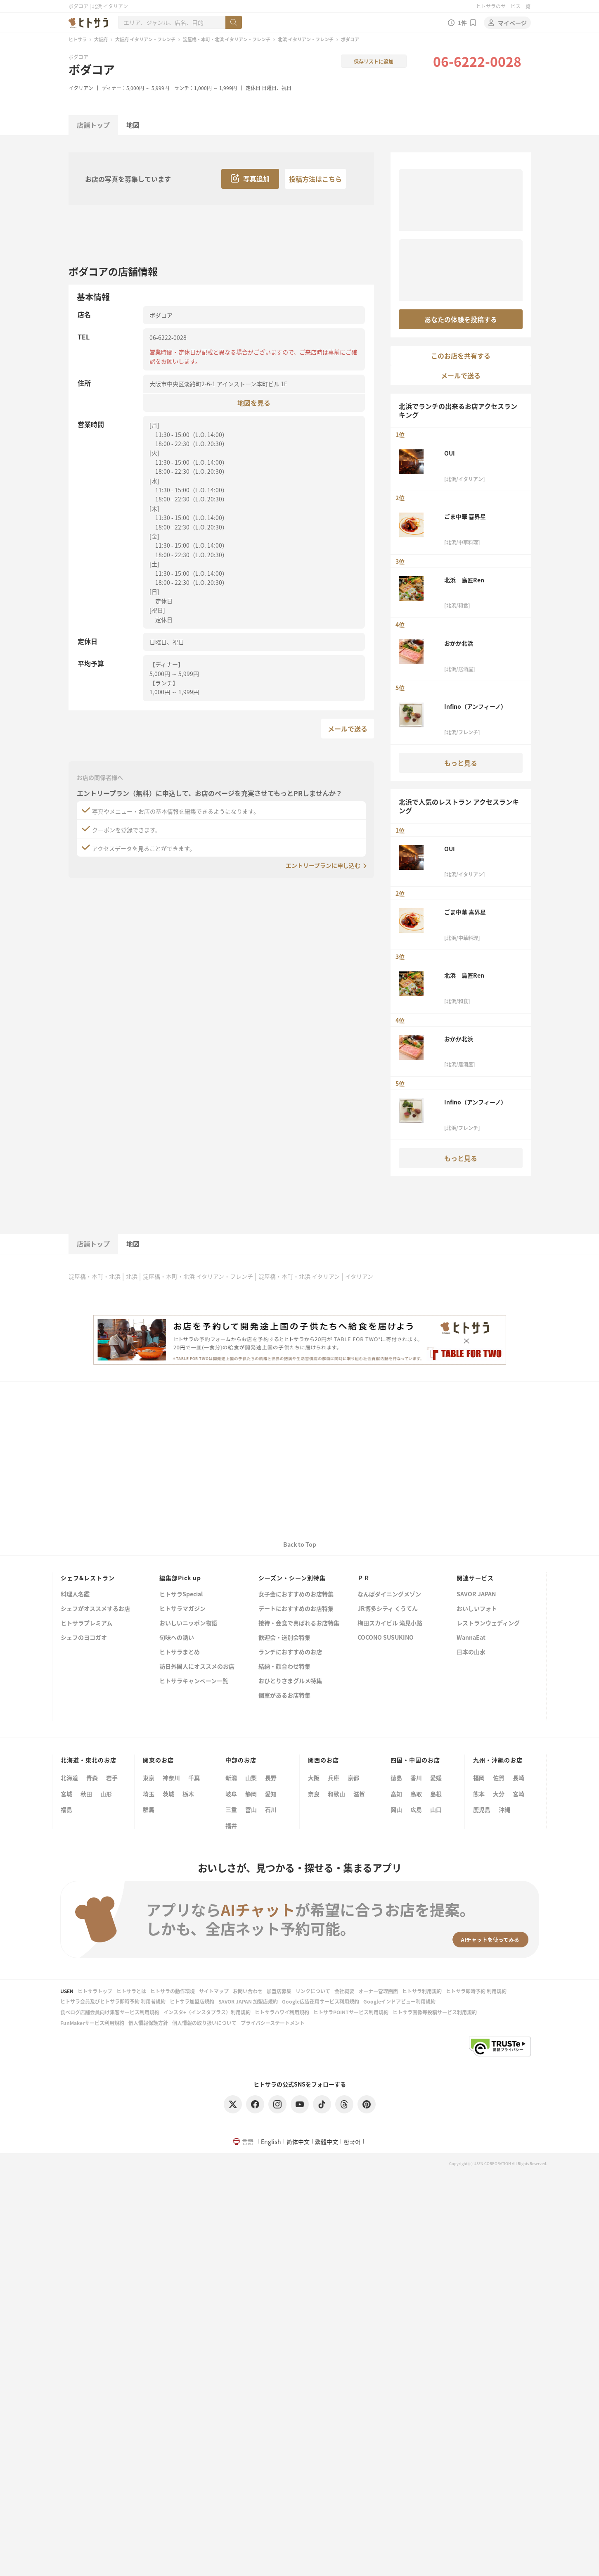  Describe the element at coordinates (350, 2012) in the screenshot. I see `ヒトサラPOINTサービス利用規約` at that location.